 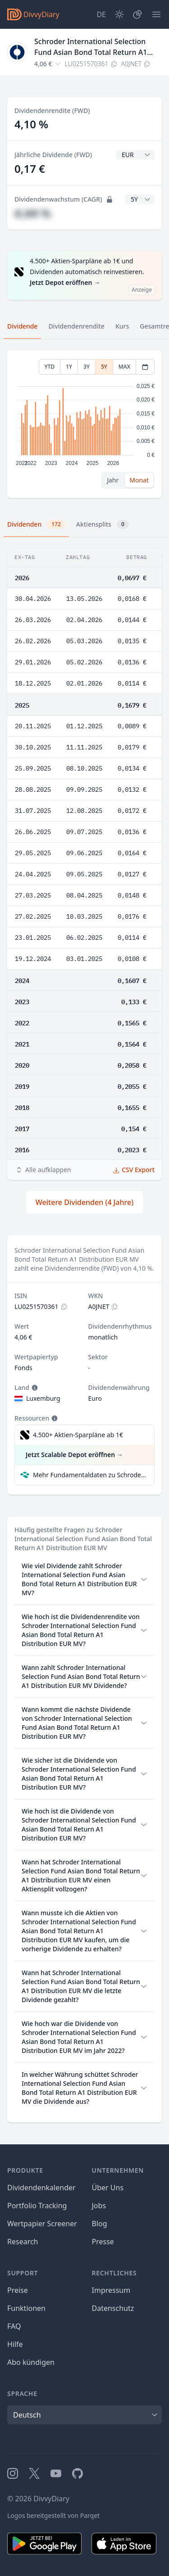 What do you see at coordinates (42, 2224) in the screenshot?
I see `Wertpapier Screener` at bounding box center [42, 2224].